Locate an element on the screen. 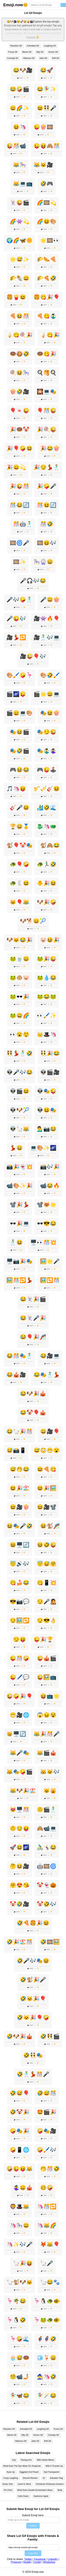  🍕😆🎊 is located at coordinates (19, 316).